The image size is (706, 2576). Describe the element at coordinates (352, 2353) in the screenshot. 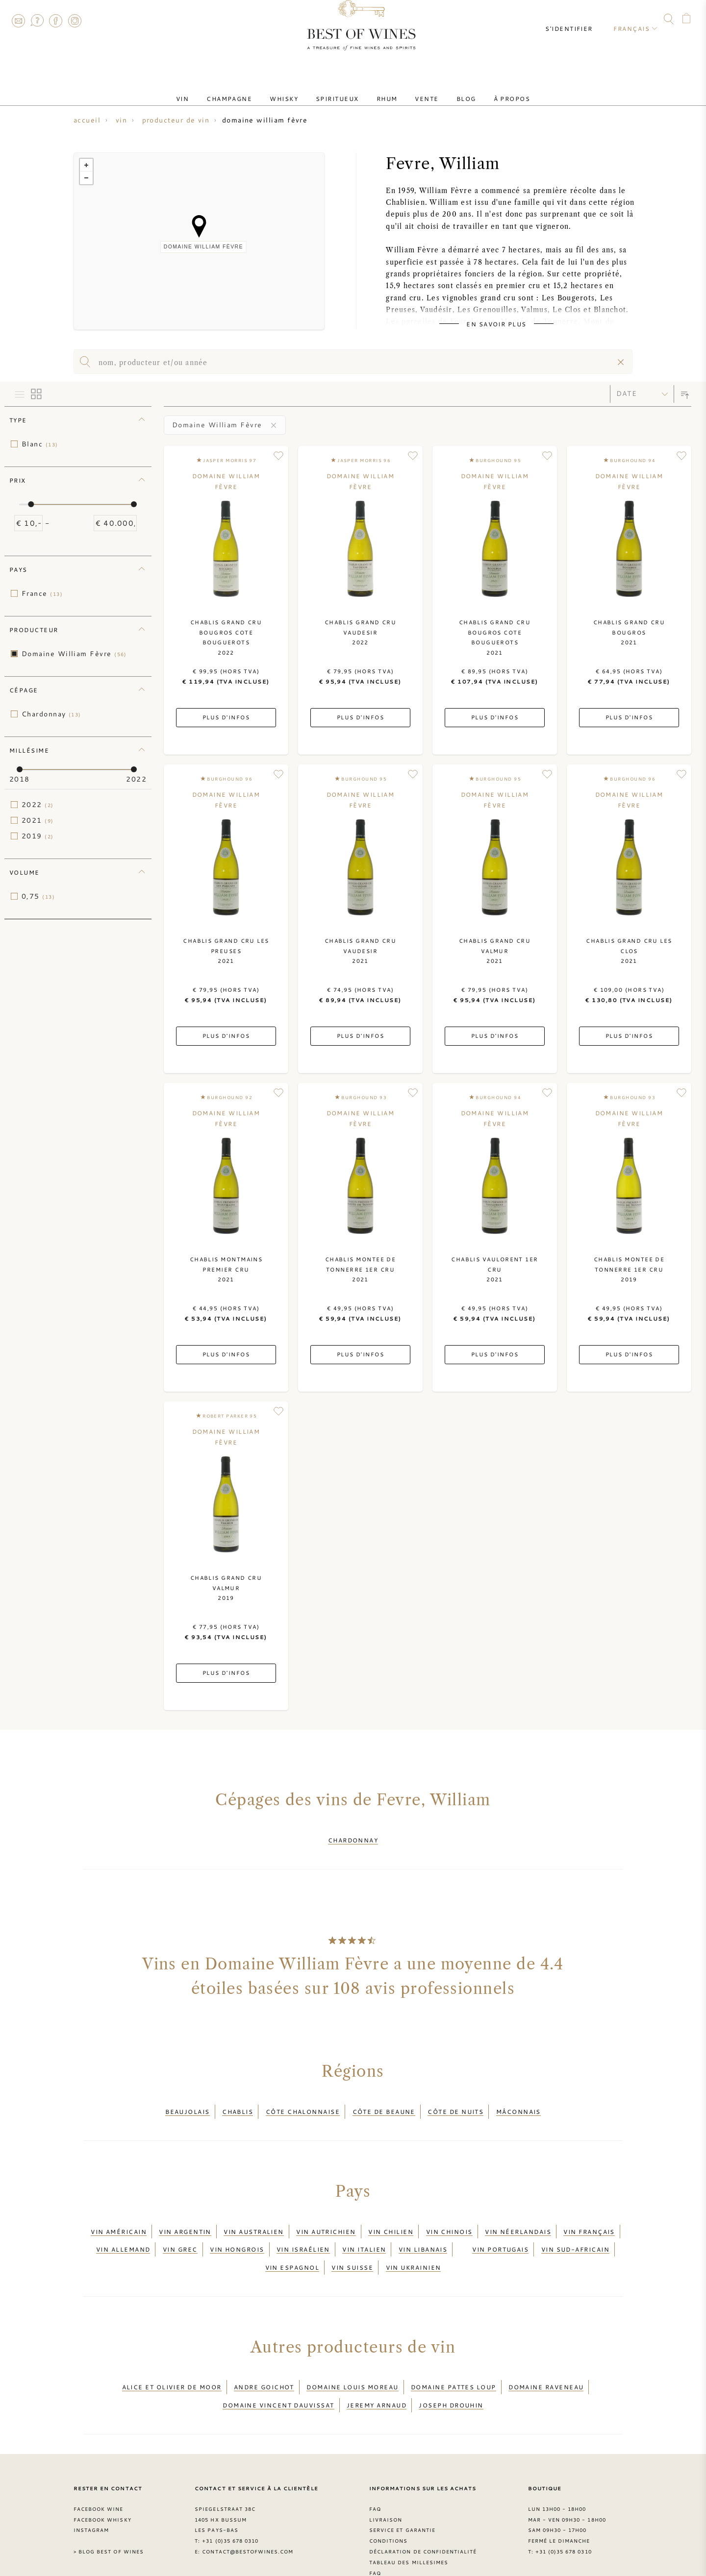

I see `Domaine louis Moreau` at that location.